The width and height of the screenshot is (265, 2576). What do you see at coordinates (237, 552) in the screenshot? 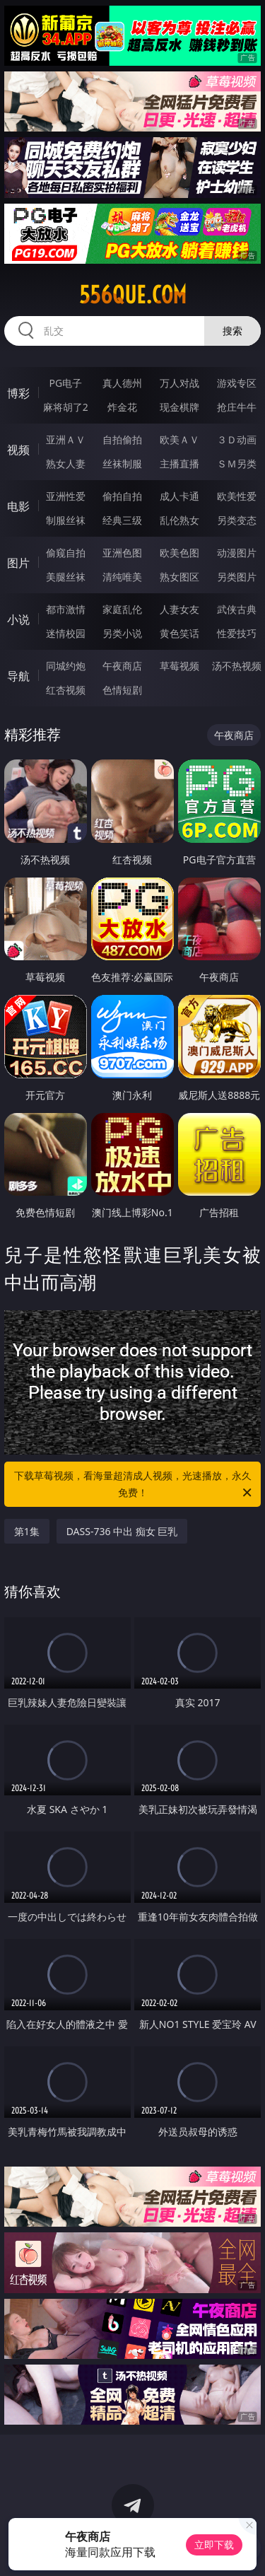
I see `动漫图片` at bounding box center [237, 552].